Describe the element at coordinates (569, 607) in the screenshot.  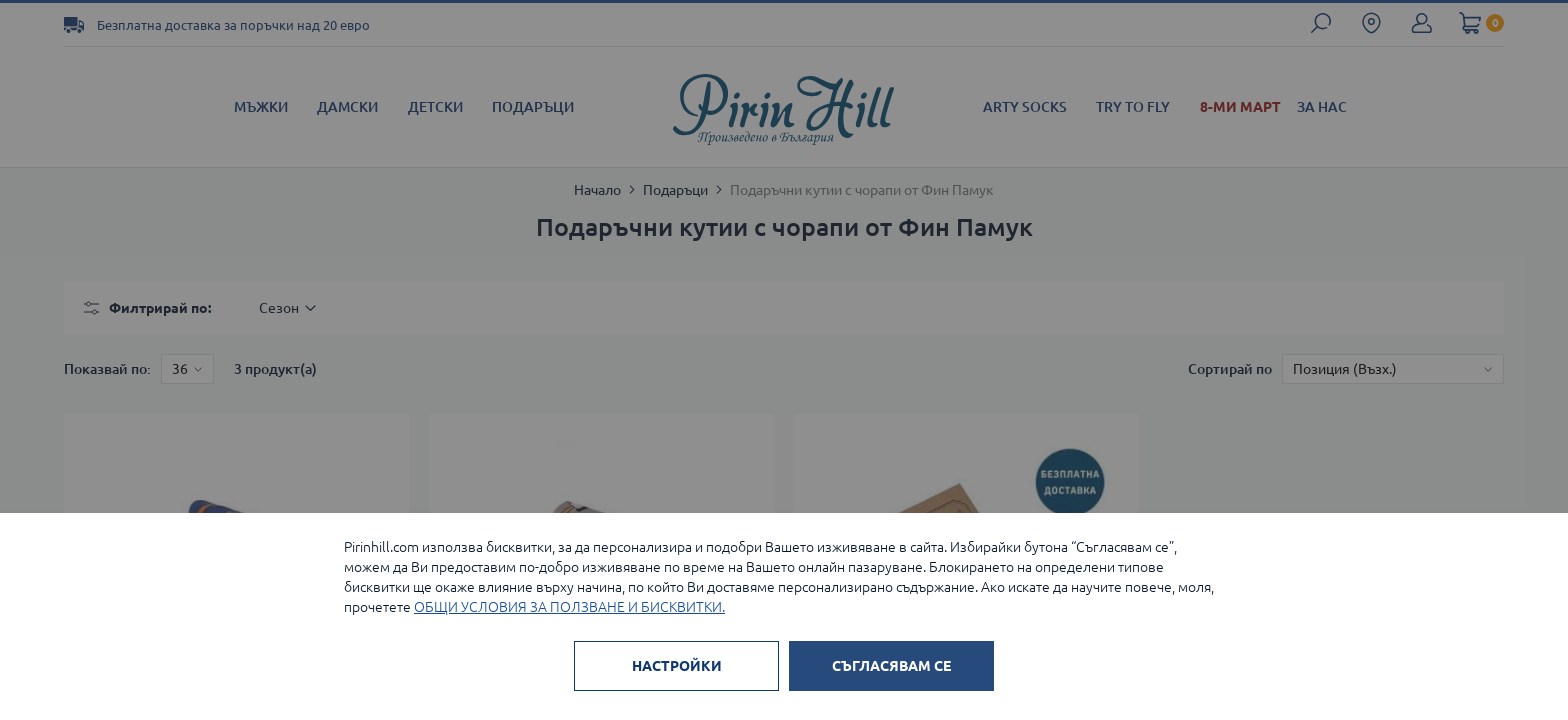
I see `ОБЩИ УСЛОВИЯ ЗА ПОЛЗВАНЕ И БИСКВИТКИ.` at that location.